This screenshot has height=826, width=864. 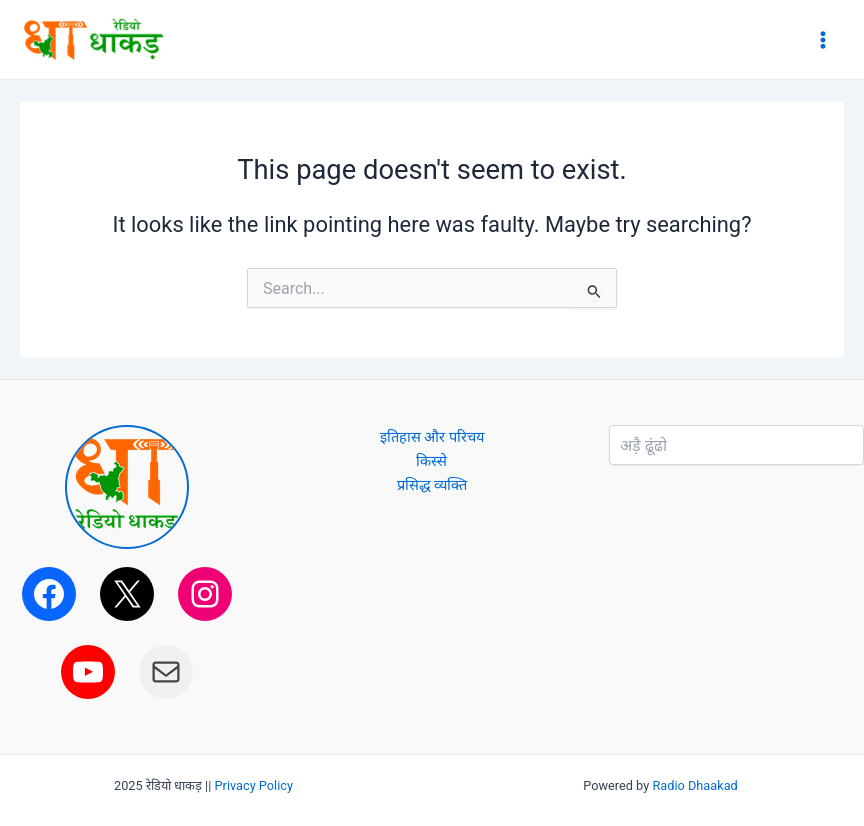 What do you see at coordinates (254, 785) in the screenshot?
I see `Privacy Policy` at bounding box center [254, 785].